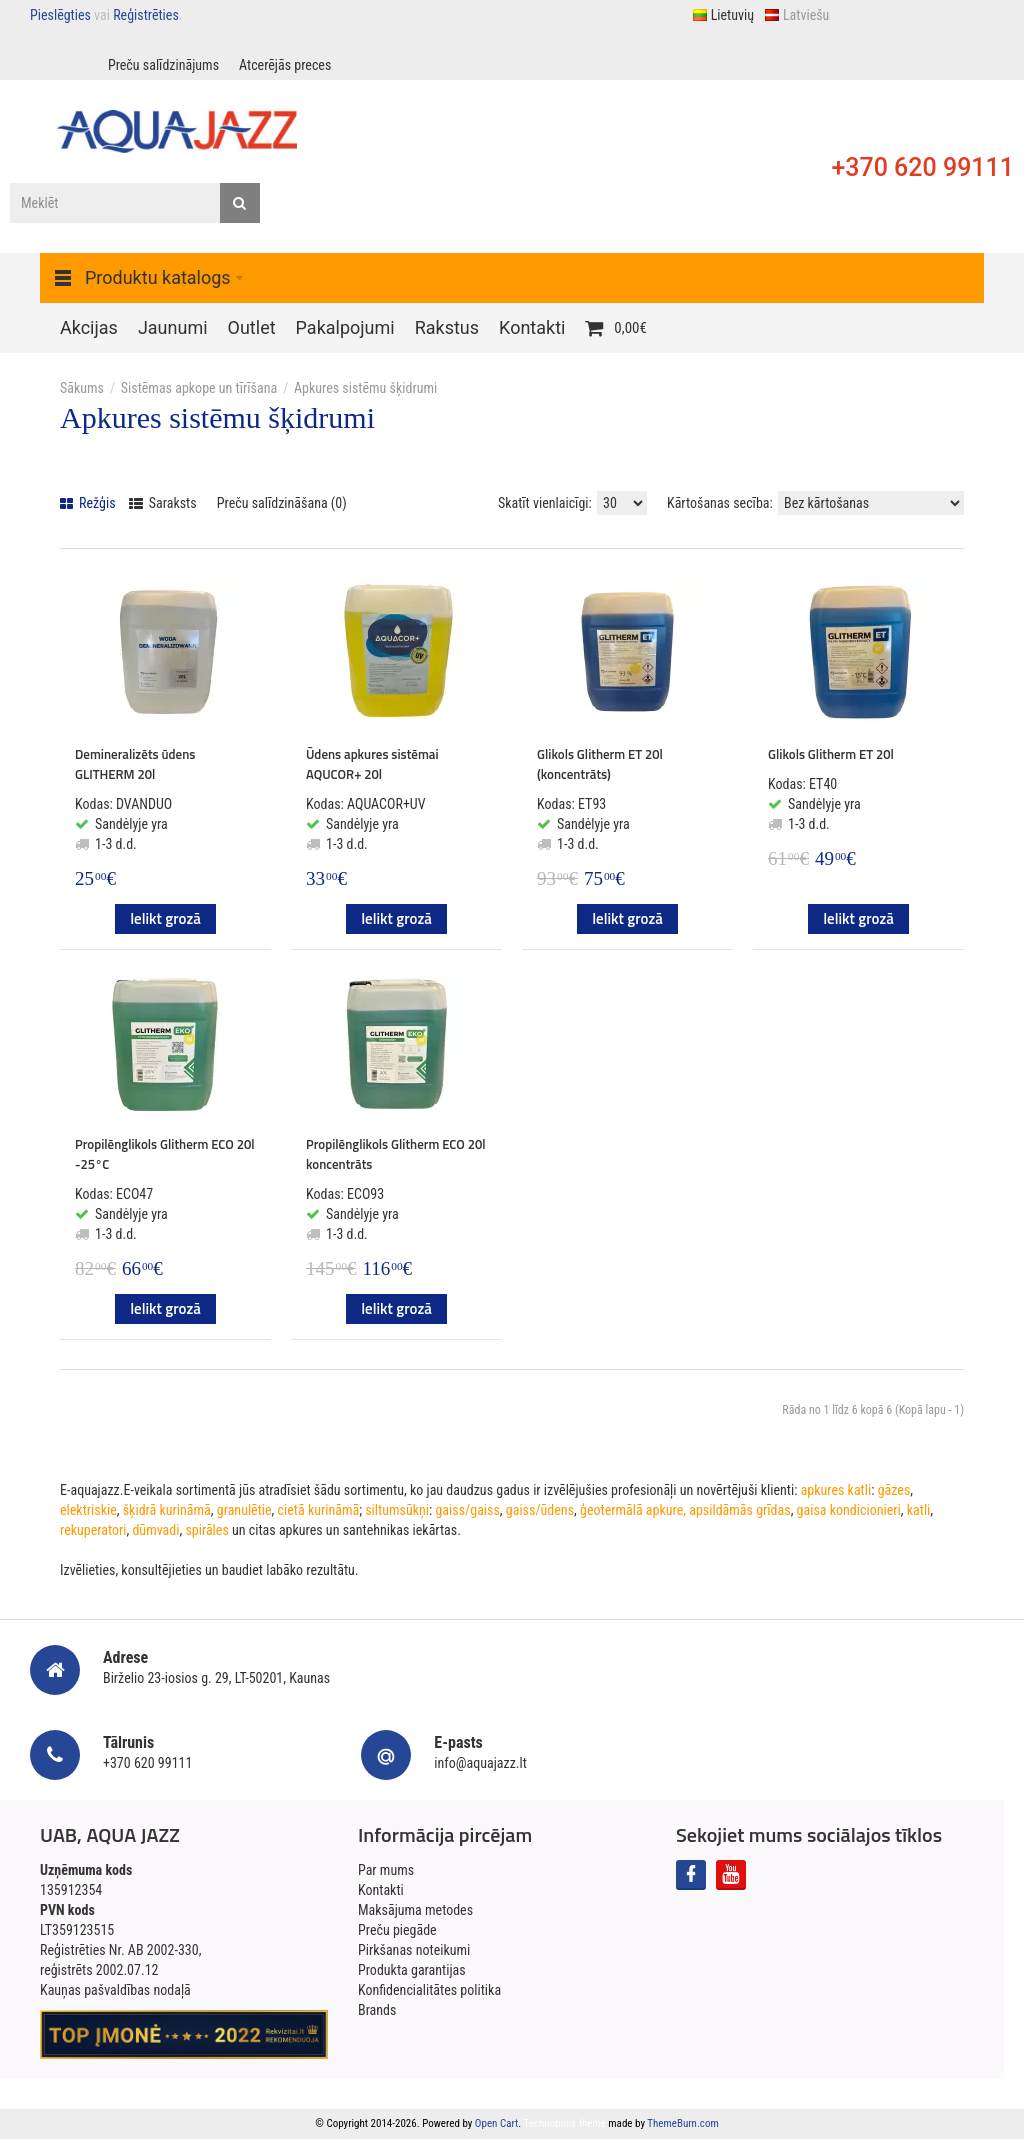 This screenshot has width=1024, height=2139. Describe the element at coordinates (165, 1154) in the screenshot. I see `Propilēnglikols Glitherm ECO 20l -25°C` at that location.